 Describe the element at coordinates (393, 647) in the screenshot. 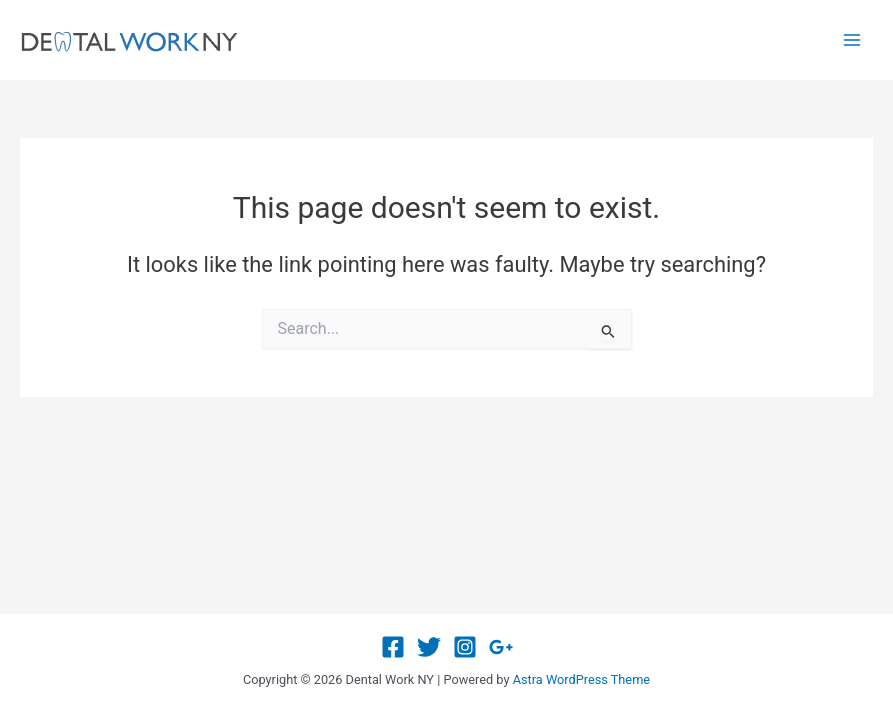

I see `[Facebook]` at that location.